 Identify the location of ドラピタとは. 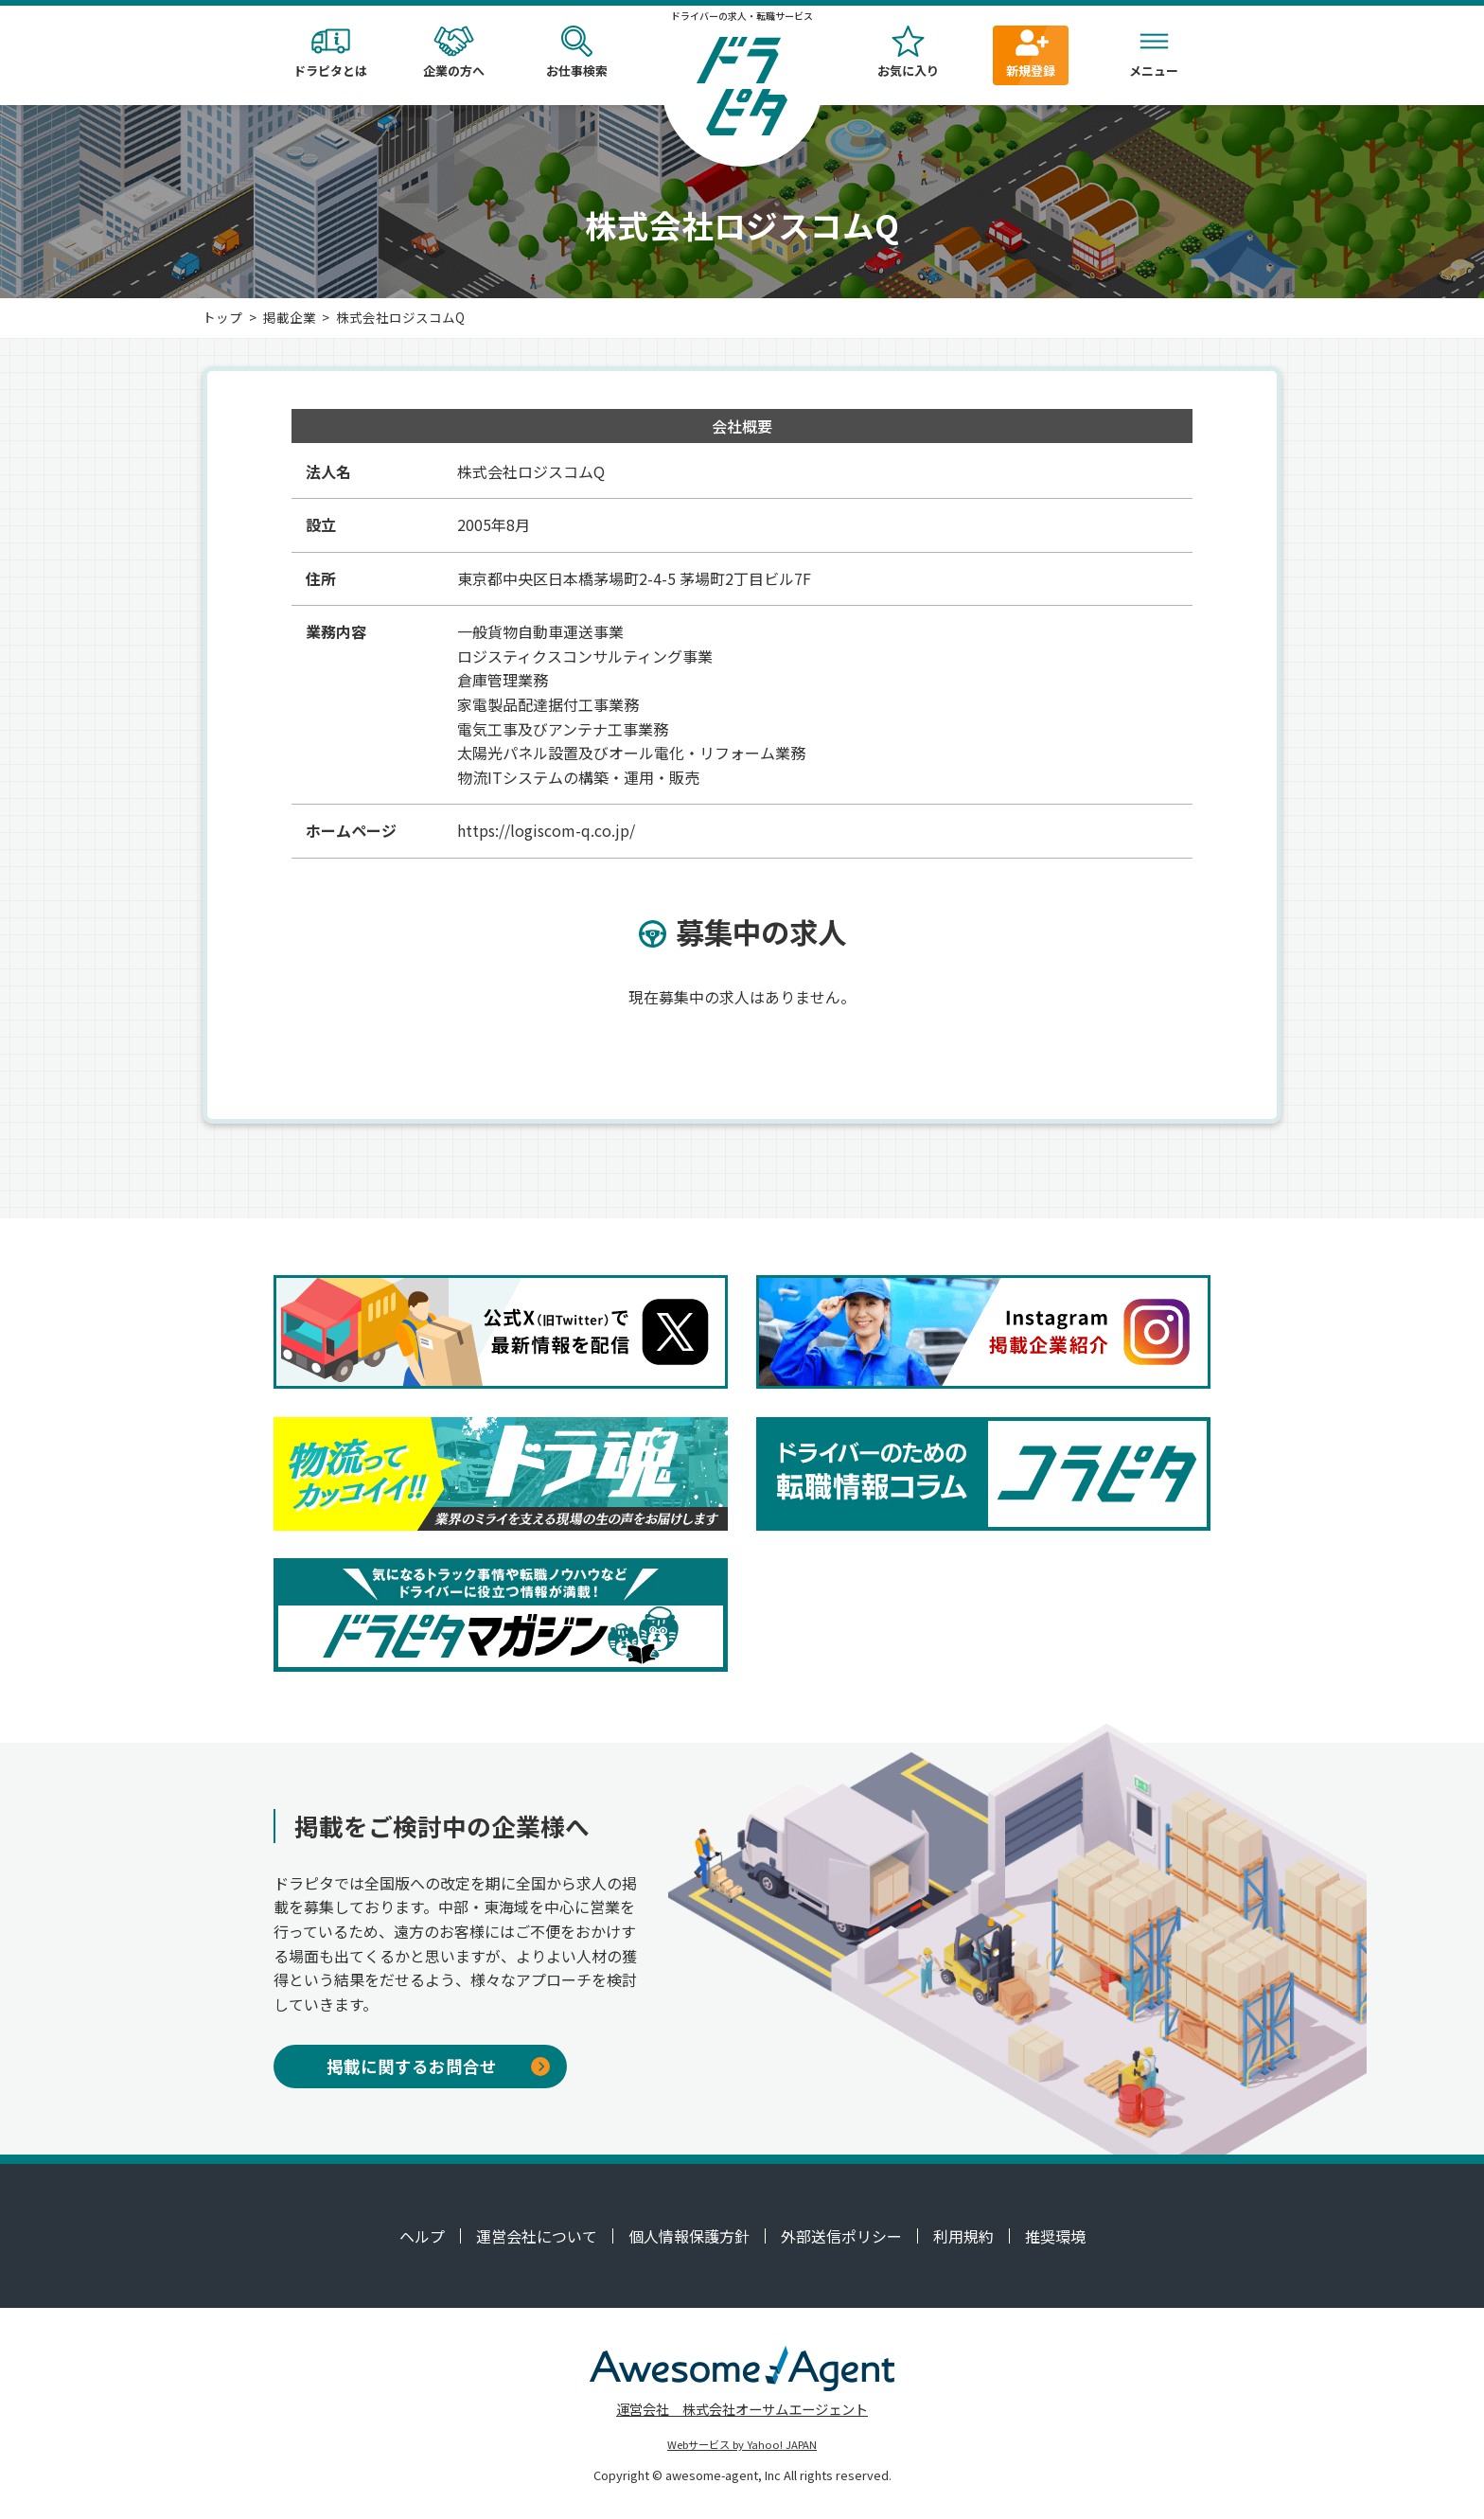
(330, 53).